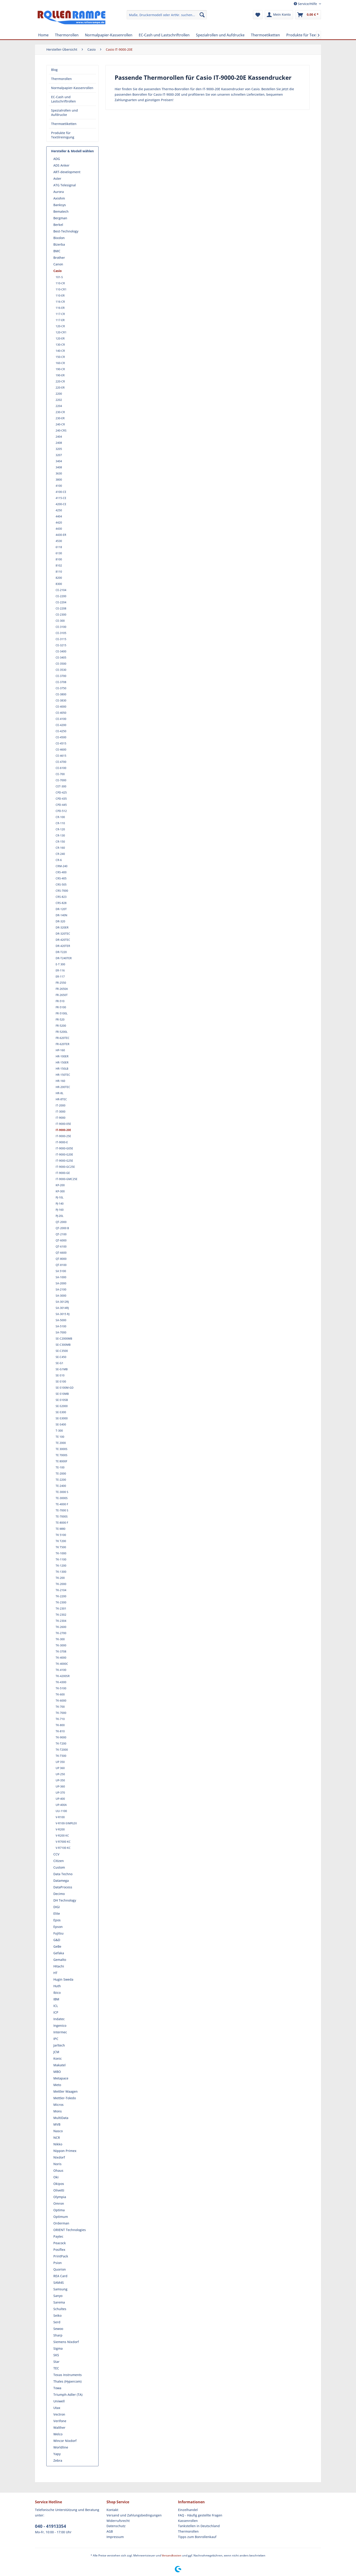  I want to click on FR-5100, so click(61, 1007).